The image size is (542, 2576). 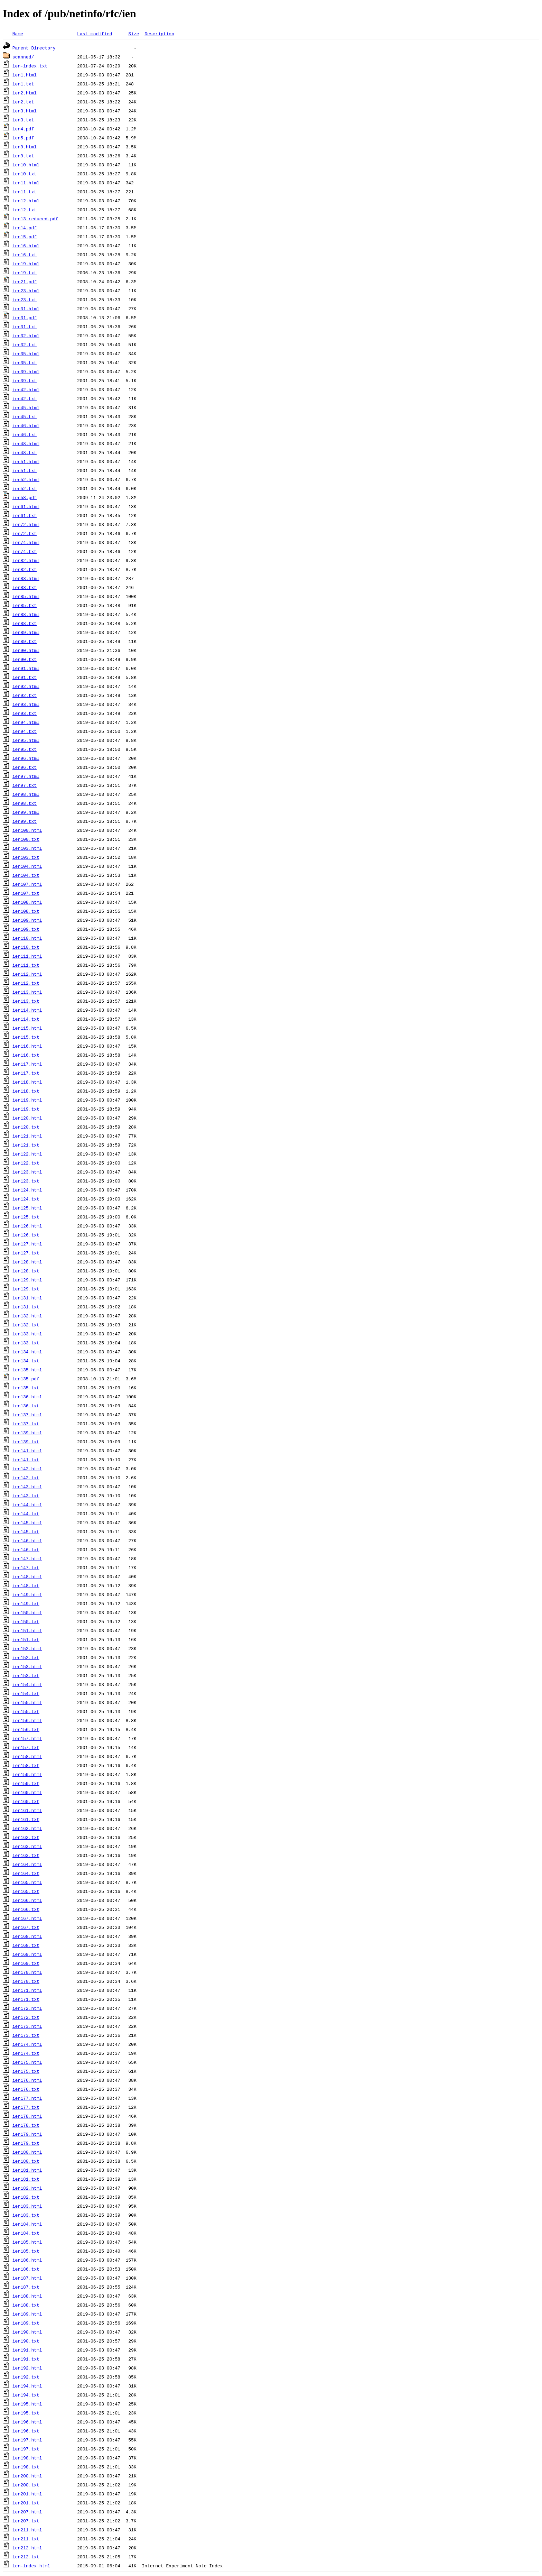 I want to click on ien126.txt, so click(x=25, y=1235).